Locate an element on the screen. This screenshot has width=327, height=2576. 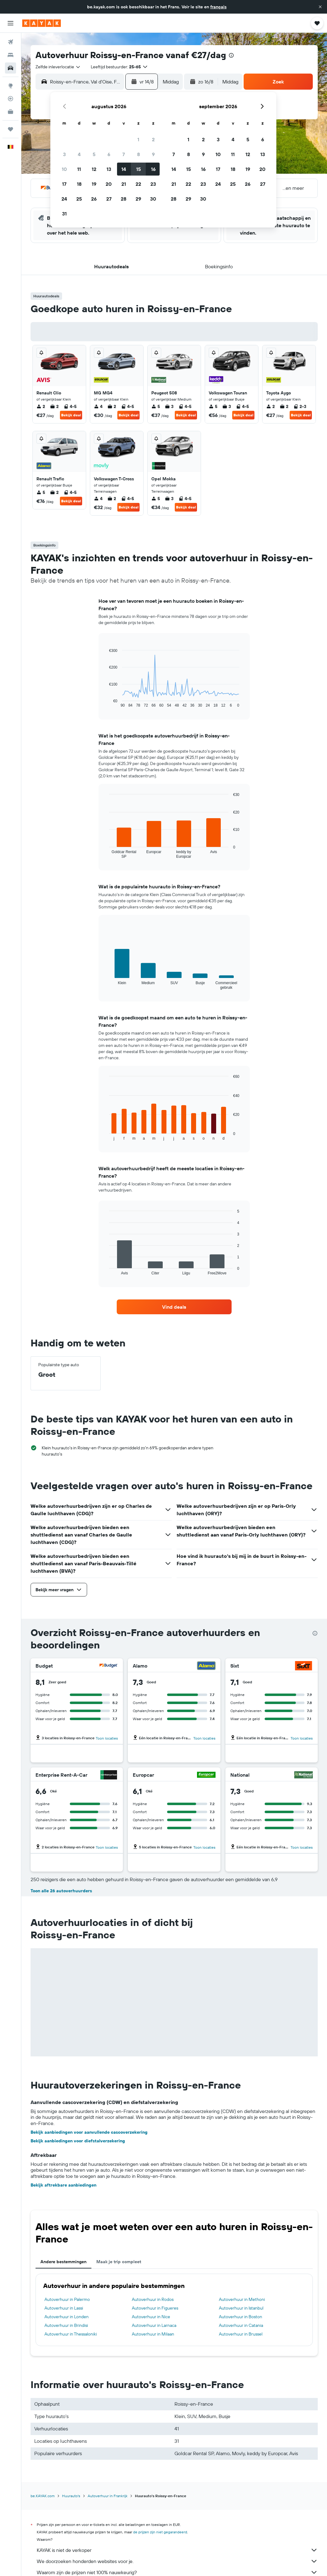
[combobox] is located at coordinates (58, 67).